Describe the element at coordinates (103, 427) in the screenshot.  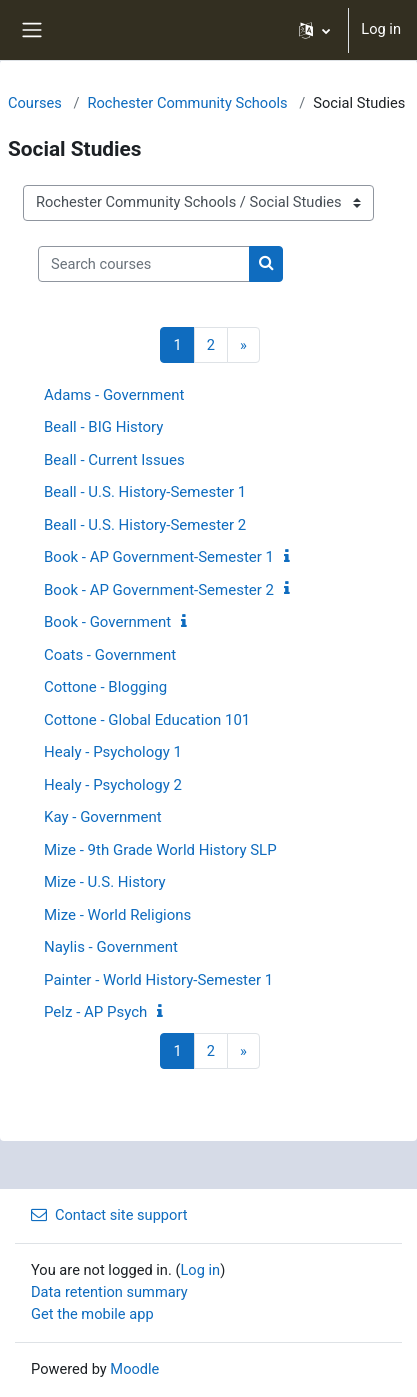
I see `Beall - BIG History` at that location.